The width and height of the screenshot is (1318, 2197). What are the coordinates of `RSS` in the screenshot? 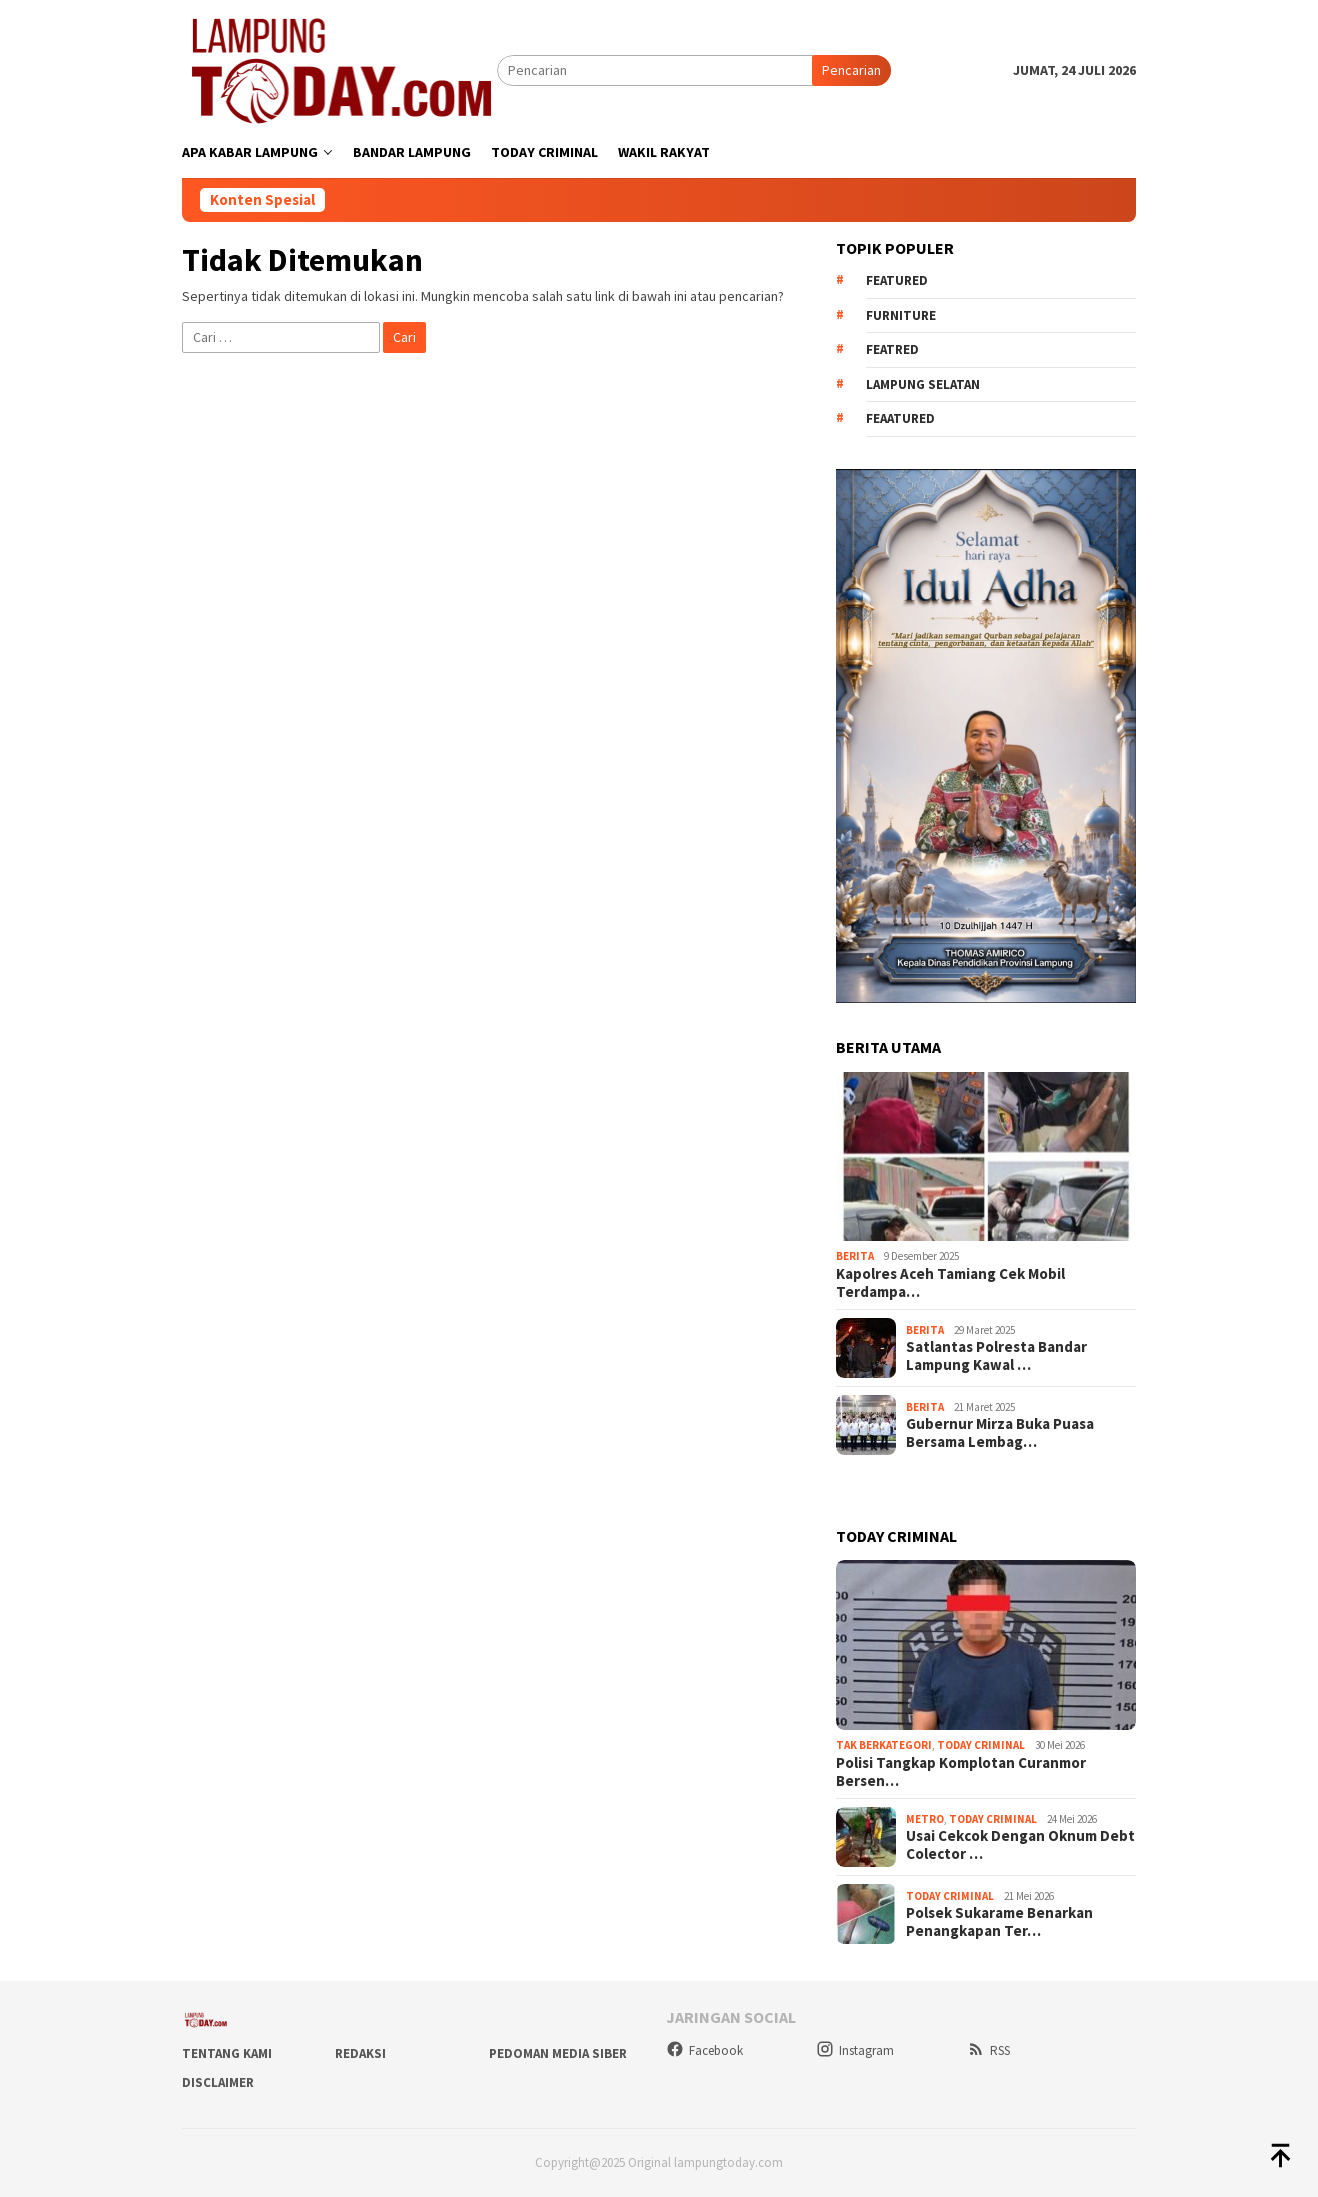 It's located at (988, 2050).